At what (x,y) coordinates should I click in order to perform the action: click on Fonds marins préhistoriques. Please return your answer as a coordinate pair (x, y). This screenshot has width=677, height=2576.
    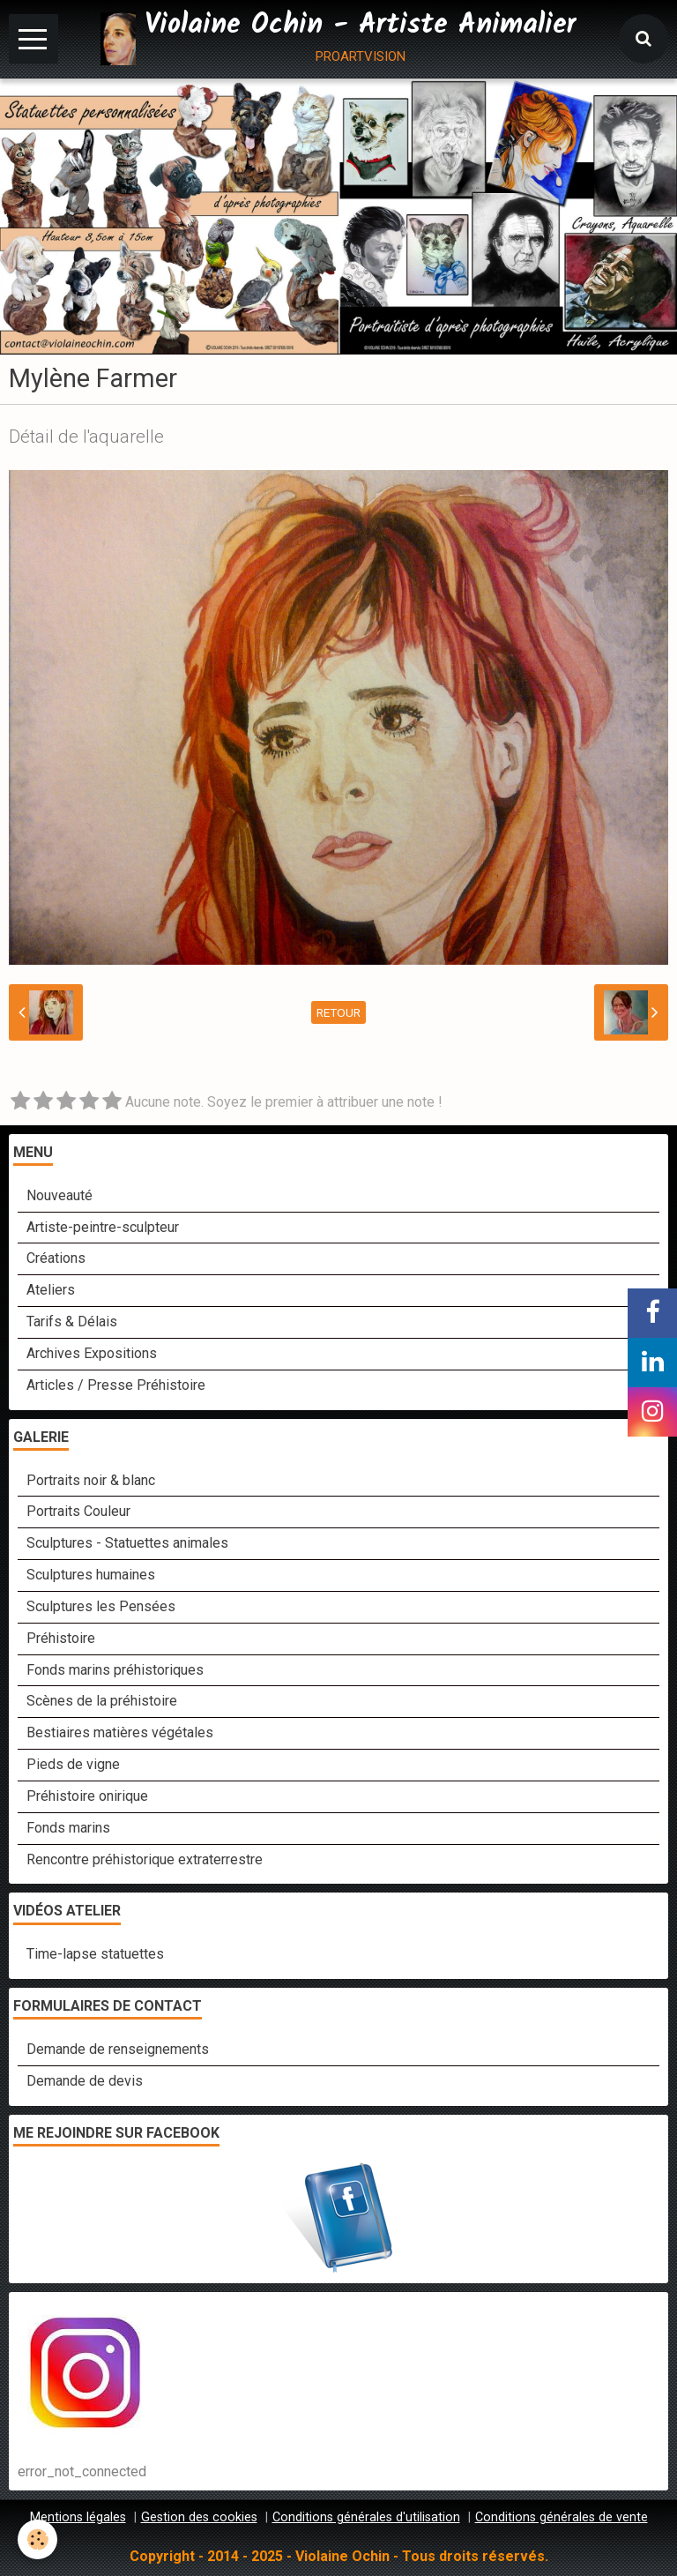
    Looking at the image, I should click on (115, 1669).